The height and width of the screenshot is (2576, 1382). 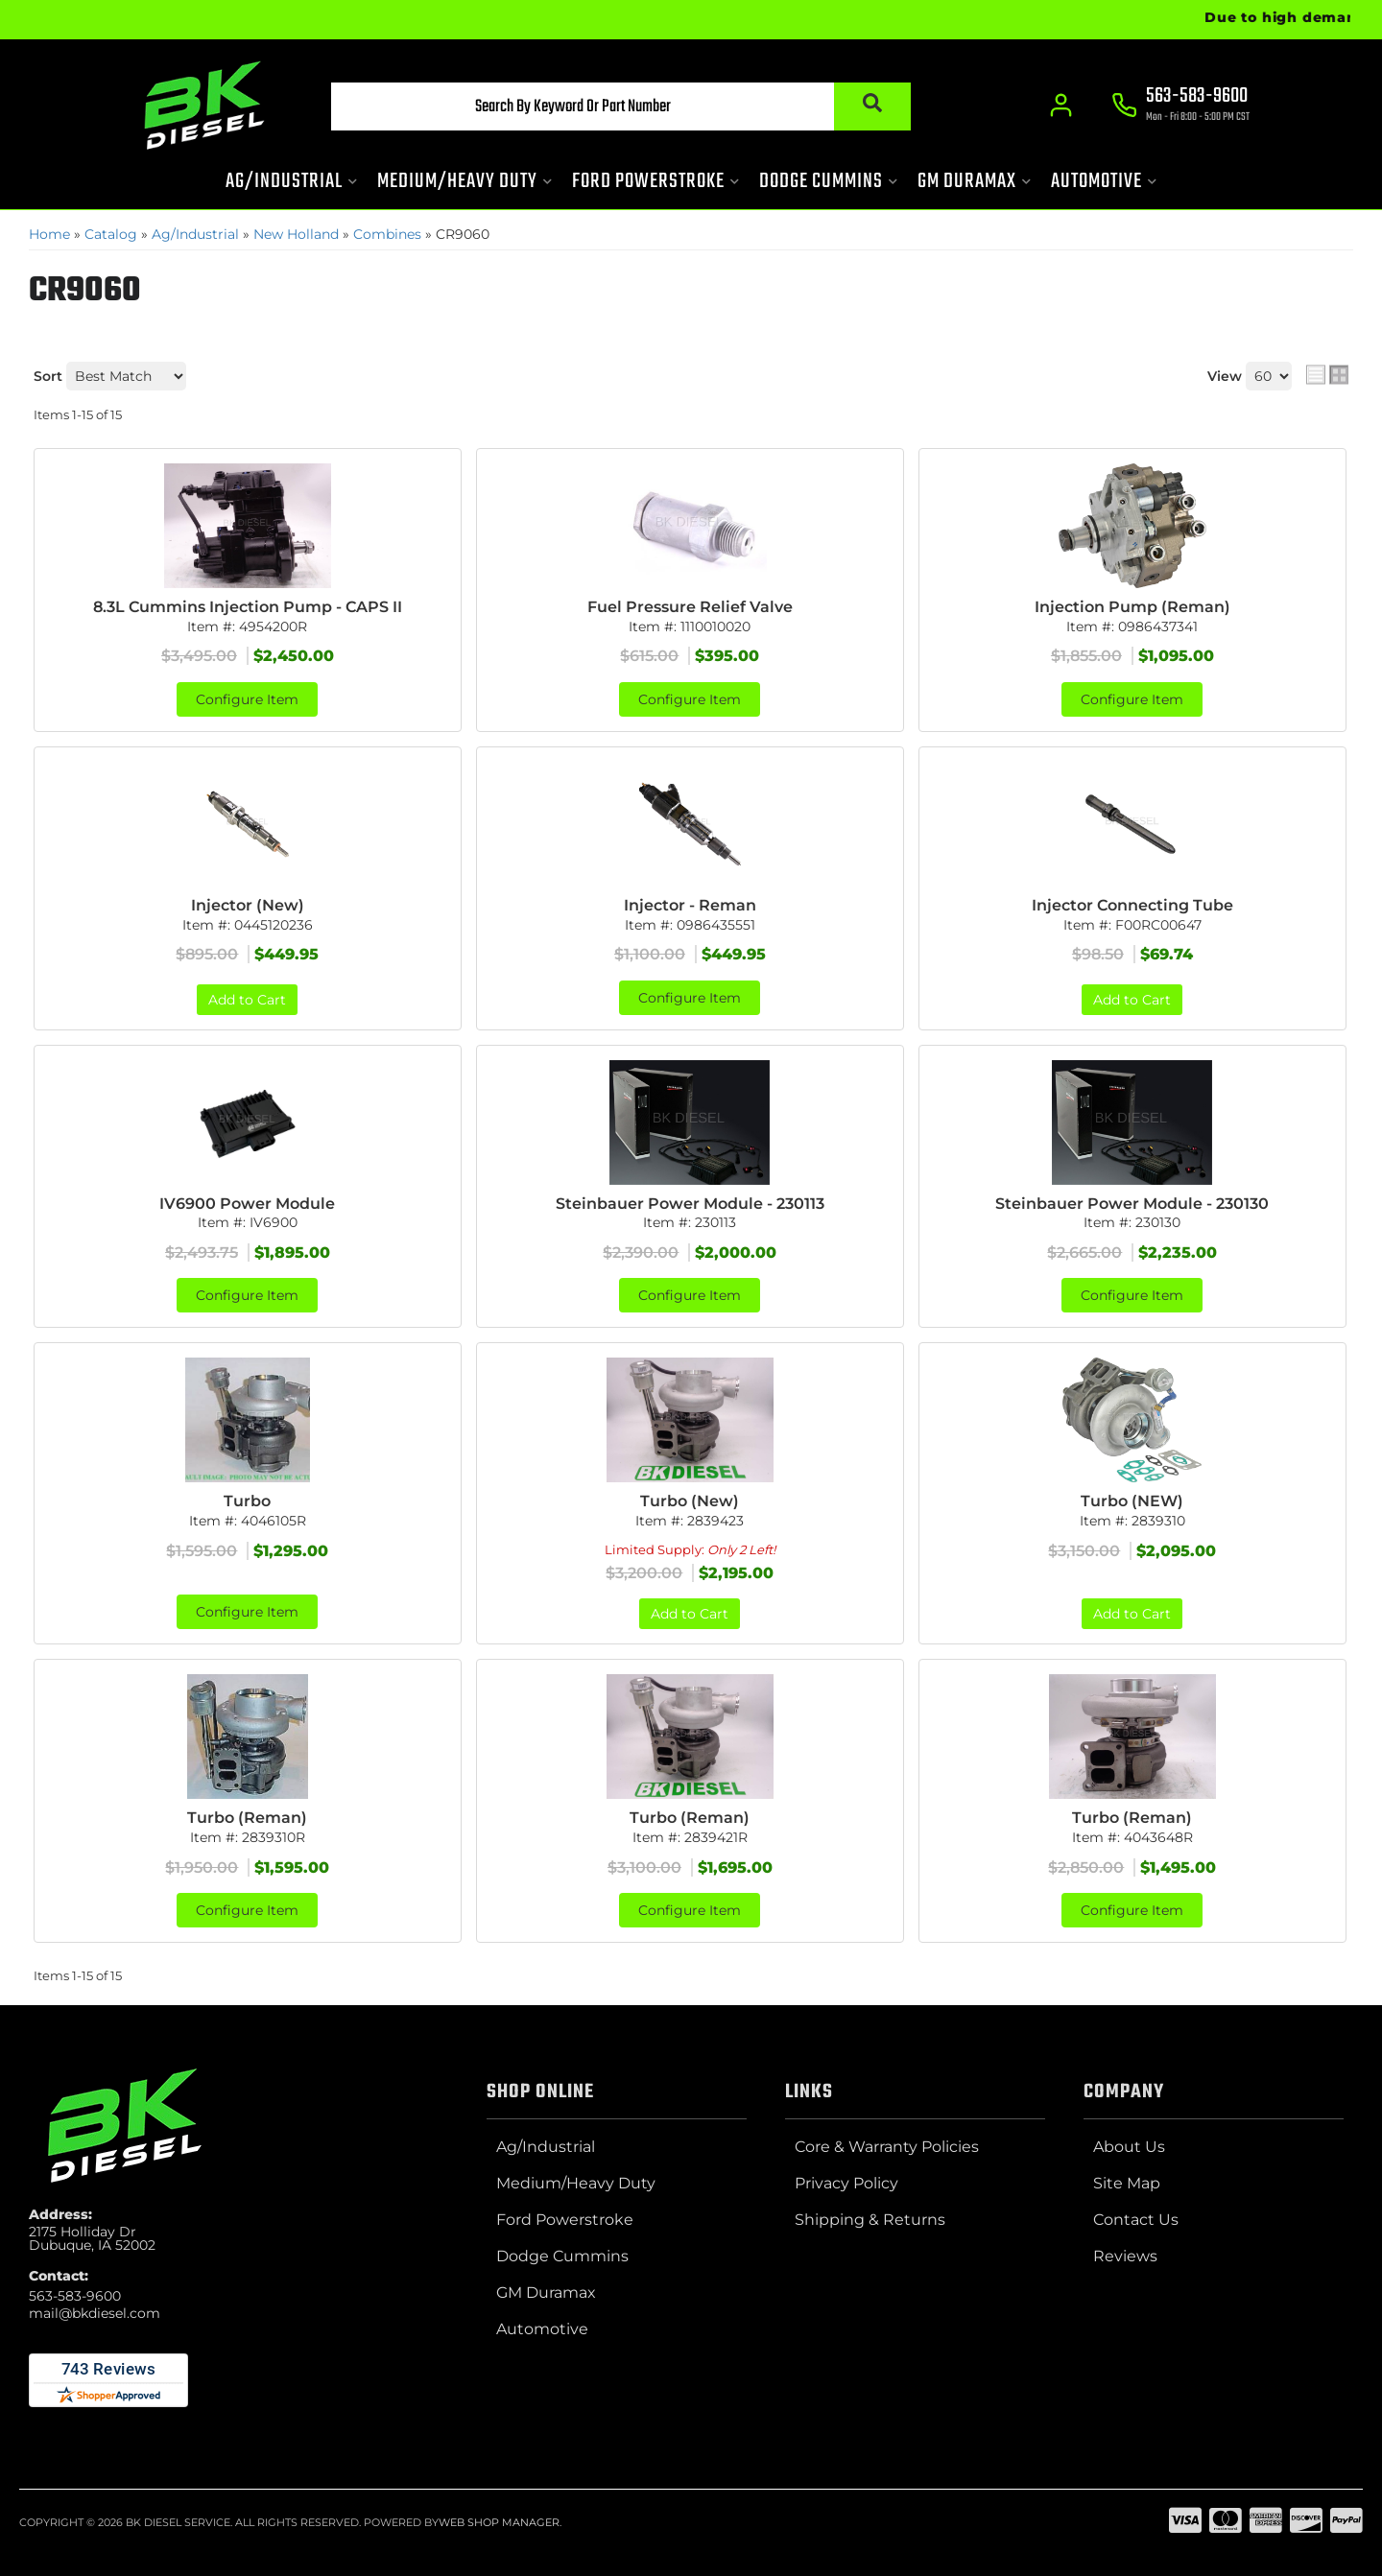 What do you see at coordinates (247, 999) in the screenshot?
I see `Add to Cart` at bounding box center [247, 999].